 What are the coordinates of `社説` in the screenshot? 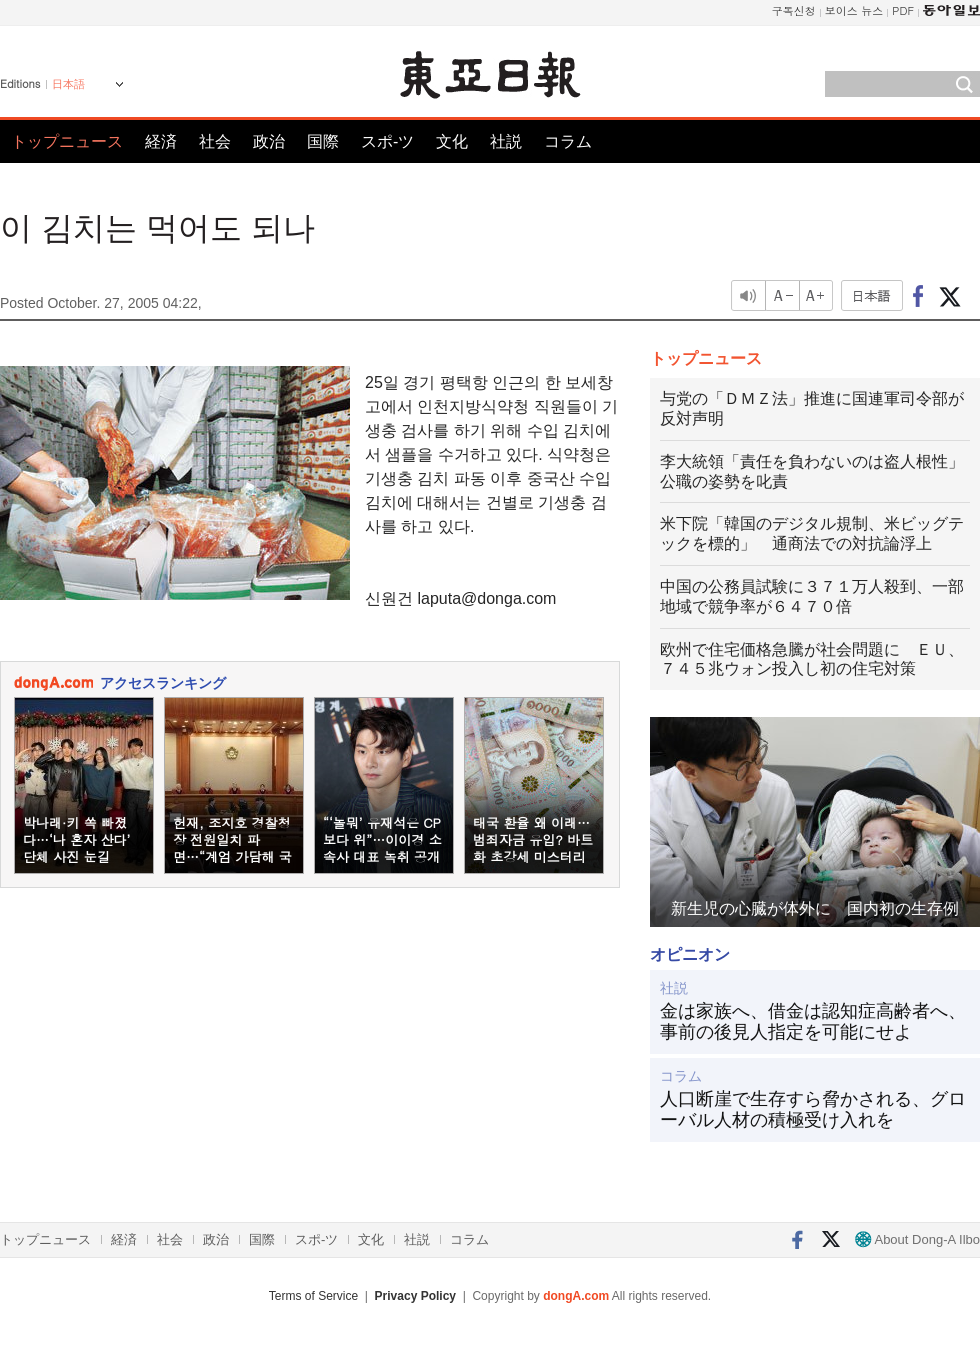 It's located at (506, 141).